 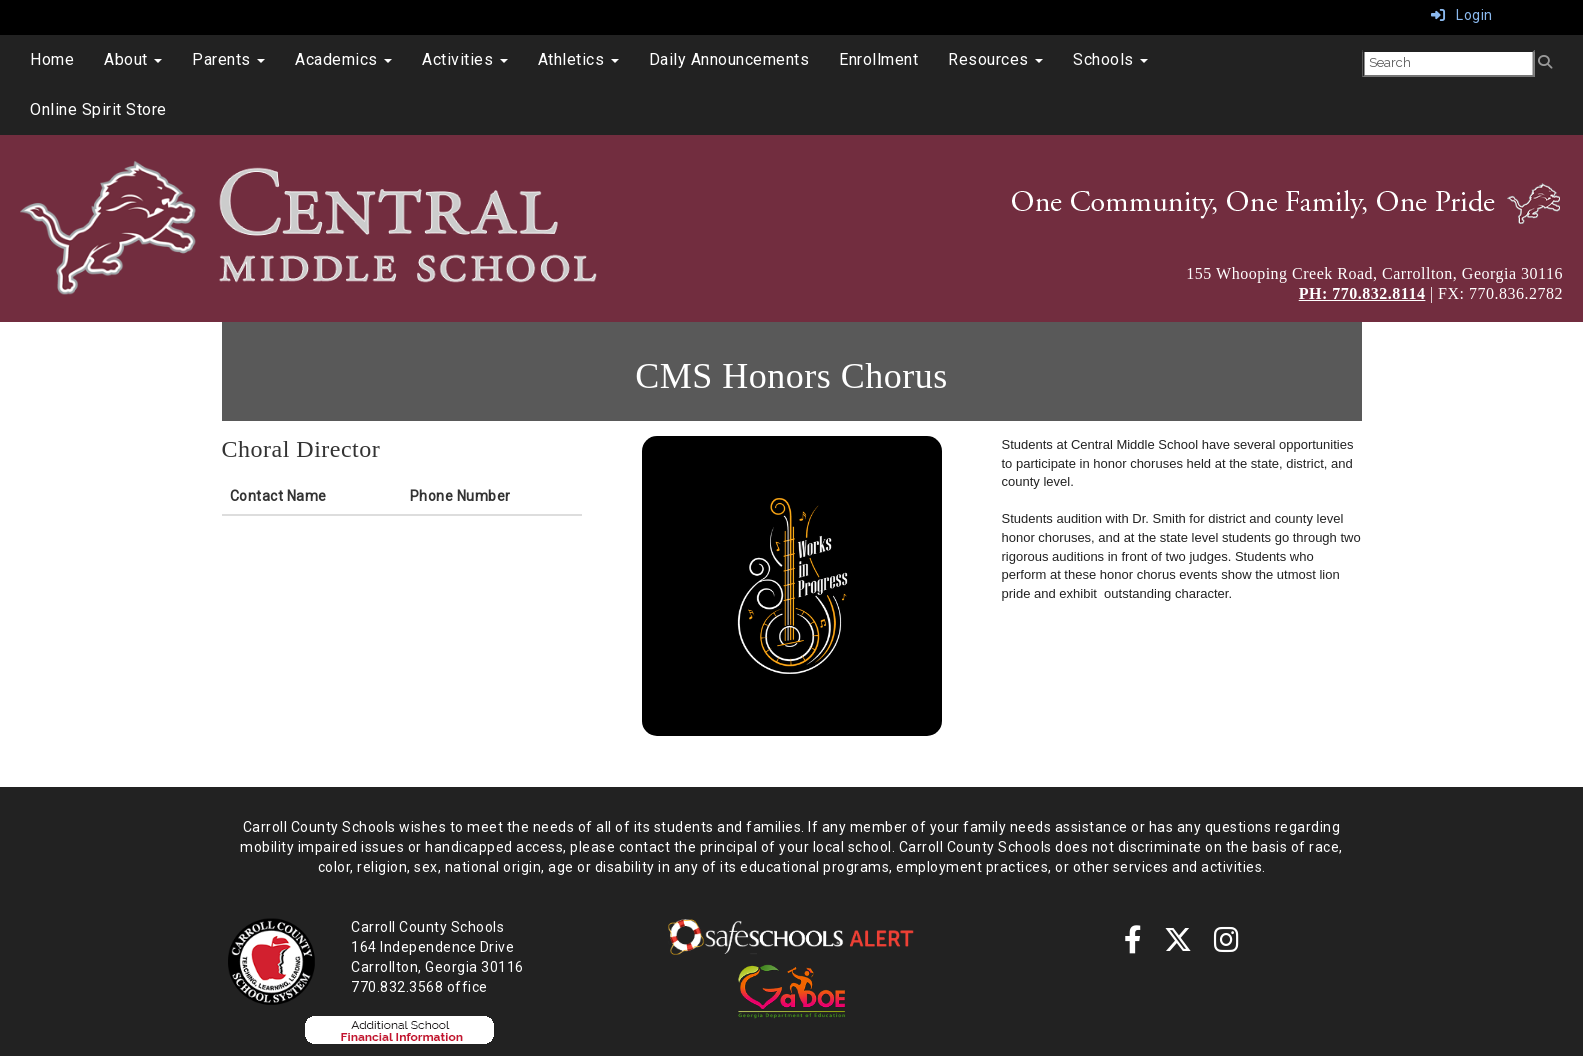 I want to click on Parents, so click(x=228, y=59).